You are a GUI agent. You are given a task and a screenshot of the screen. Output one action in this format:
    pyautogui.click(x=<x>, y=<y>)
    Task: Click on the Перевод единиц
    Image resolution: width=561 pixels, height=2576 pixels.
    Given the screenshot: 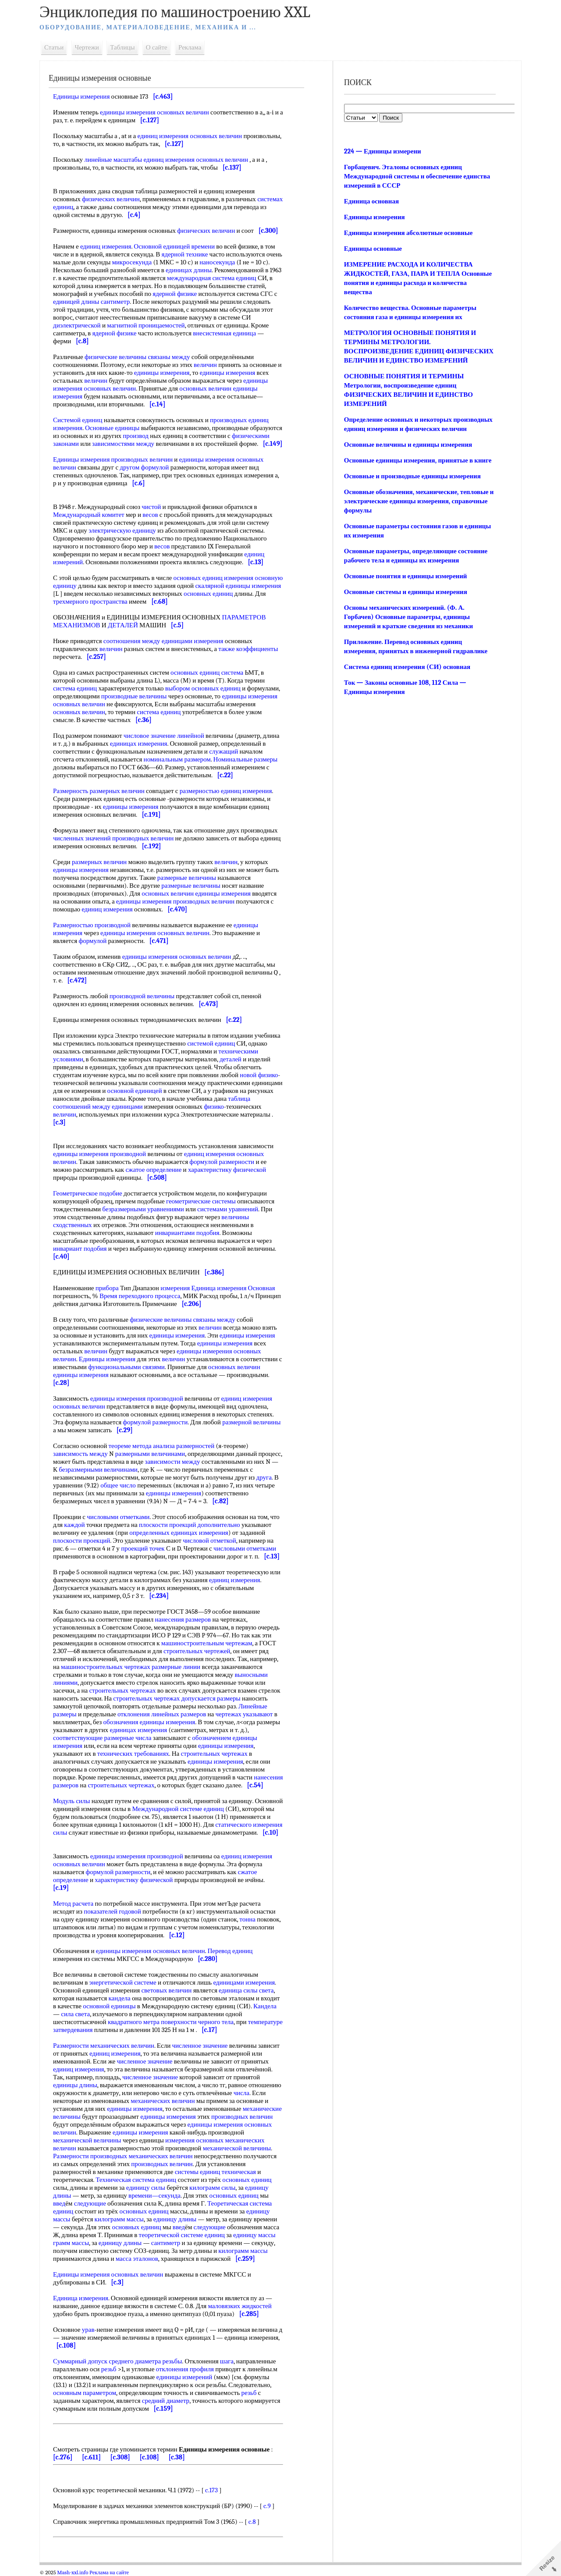 What is the action you would take?
    pyautogui.click(x=229, y=1951)
    